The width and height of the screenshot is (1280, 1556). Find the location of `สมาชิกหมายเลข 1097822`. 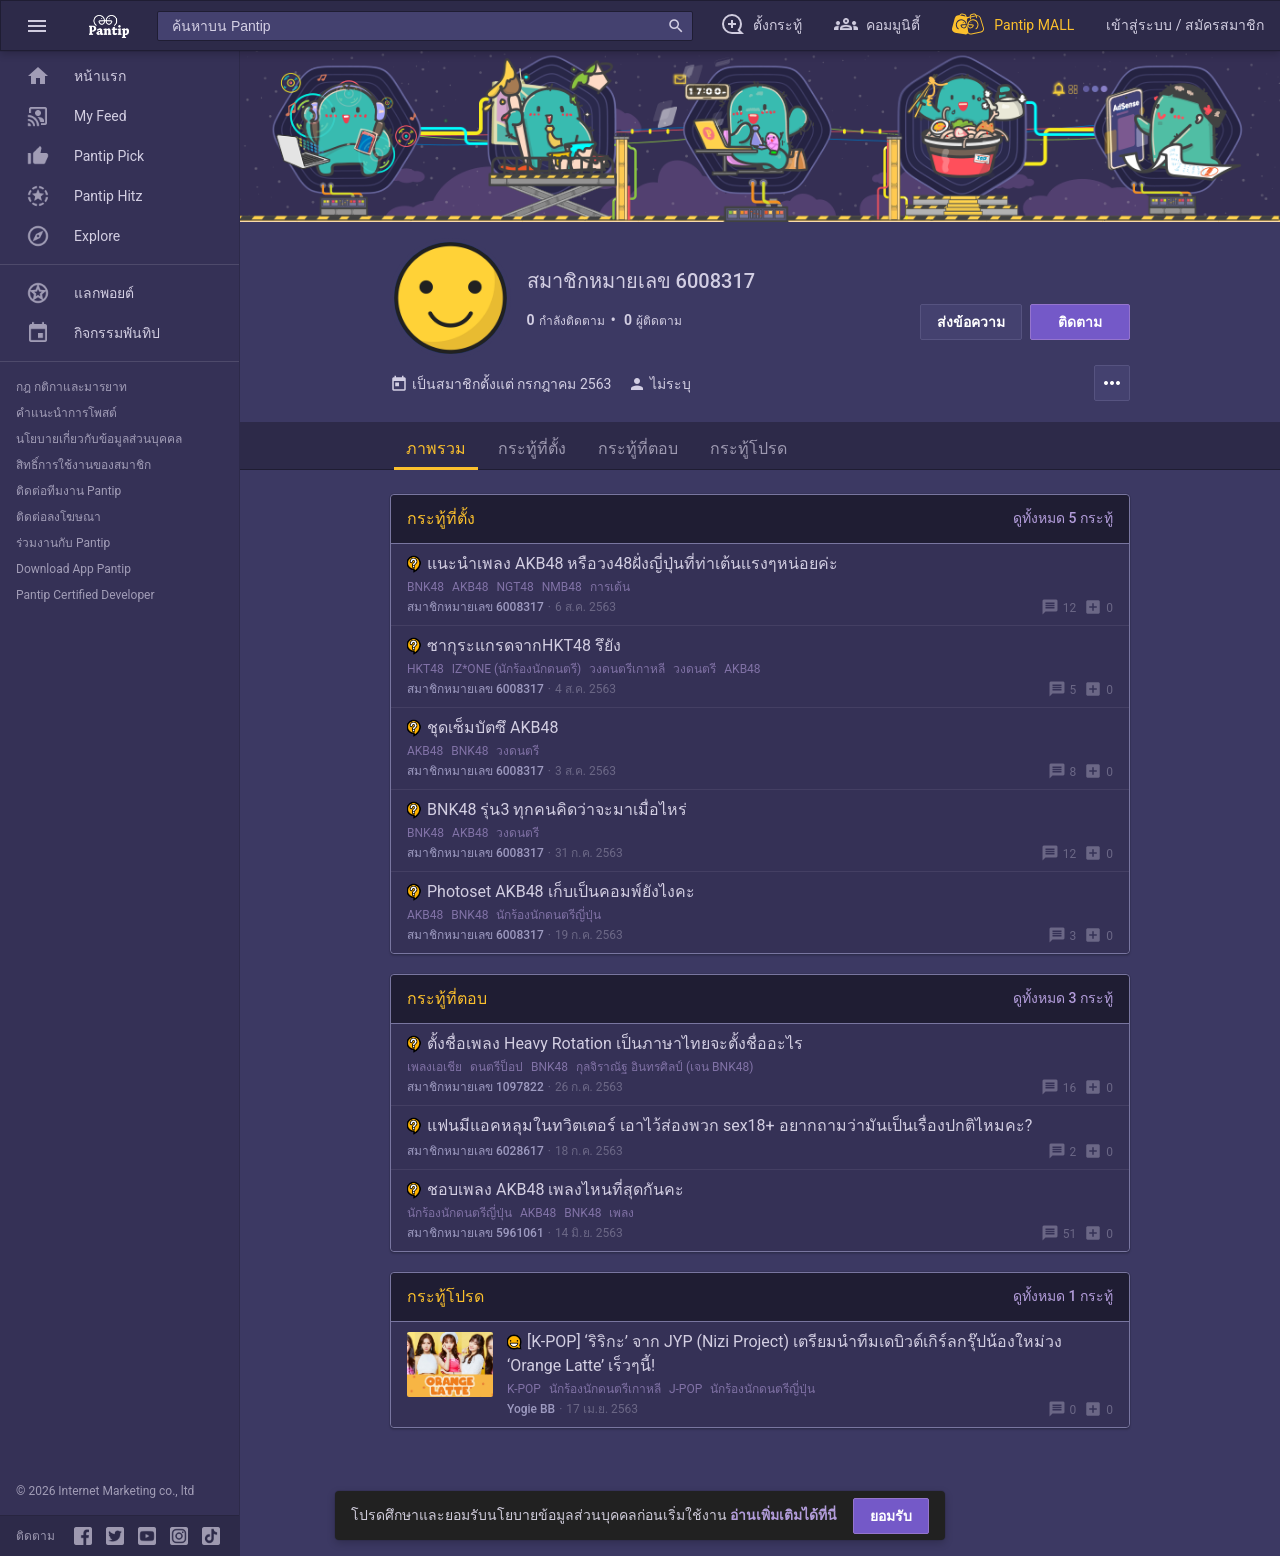

สมาชิกหมายเลข 1097822 is located at coordinates (475, 1095).